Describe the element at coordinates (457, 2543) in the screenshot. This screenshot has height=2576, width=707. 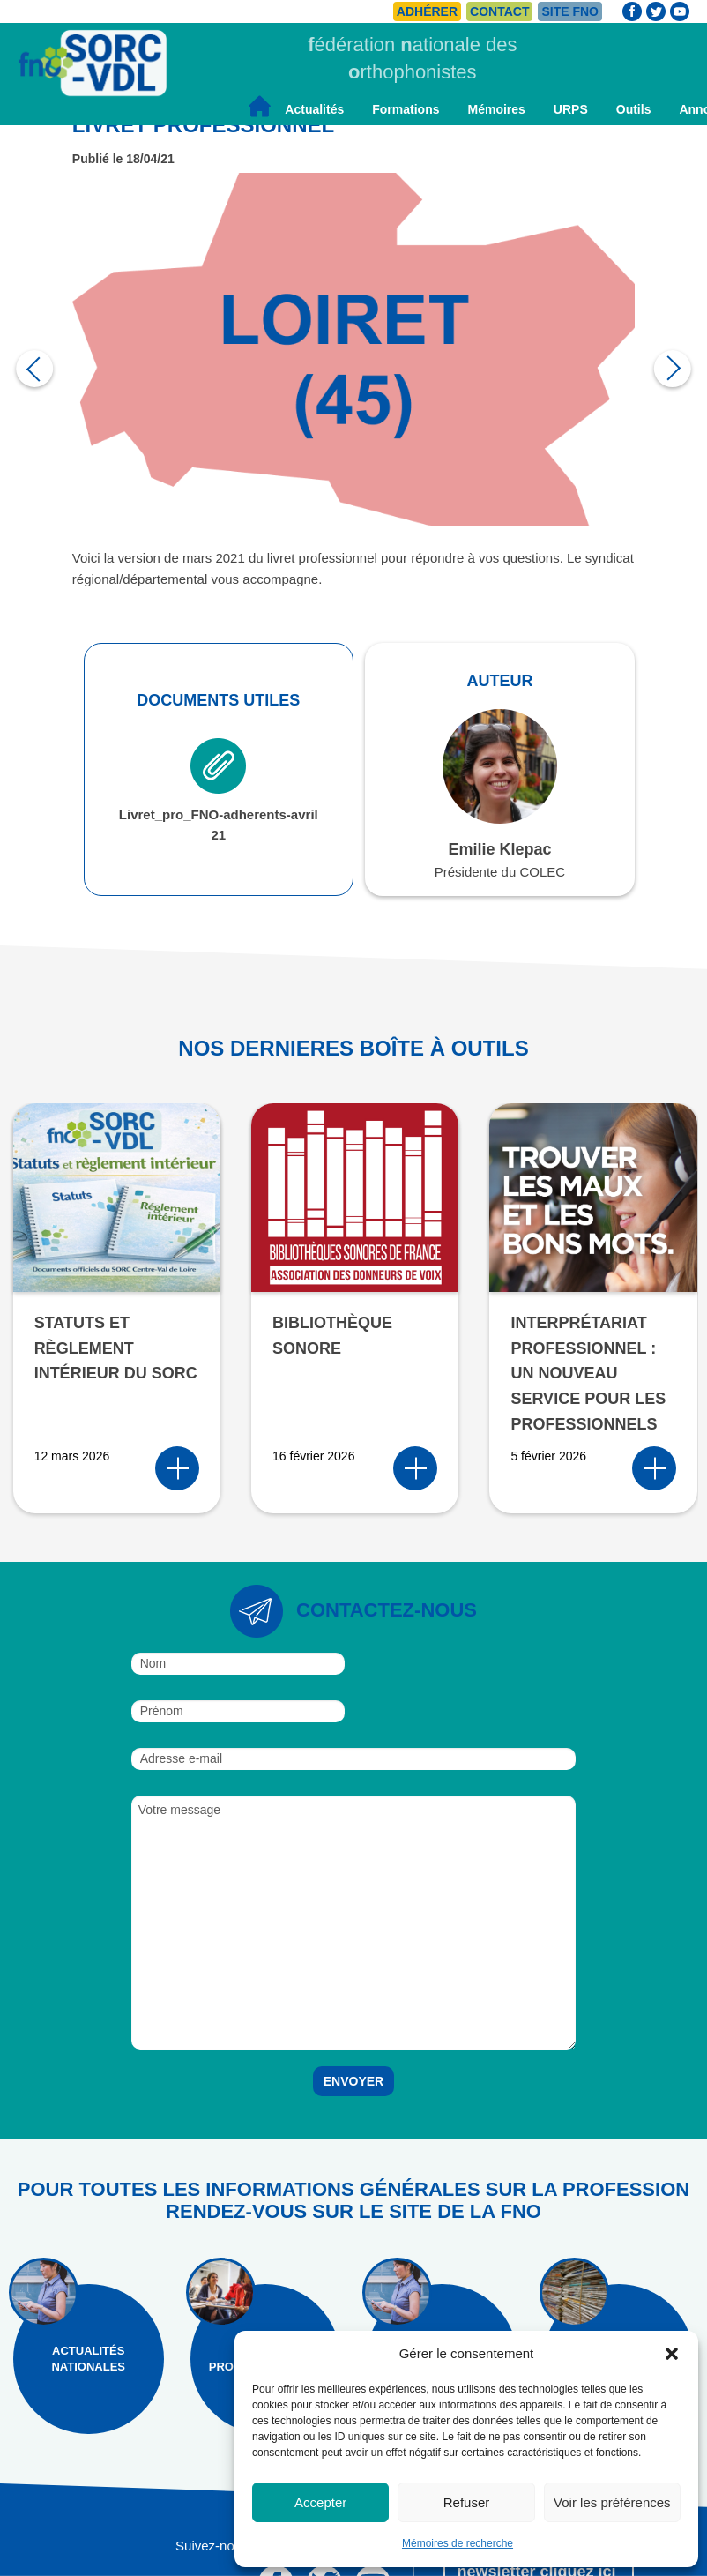
I see `Mémoires de recherche` at that location.